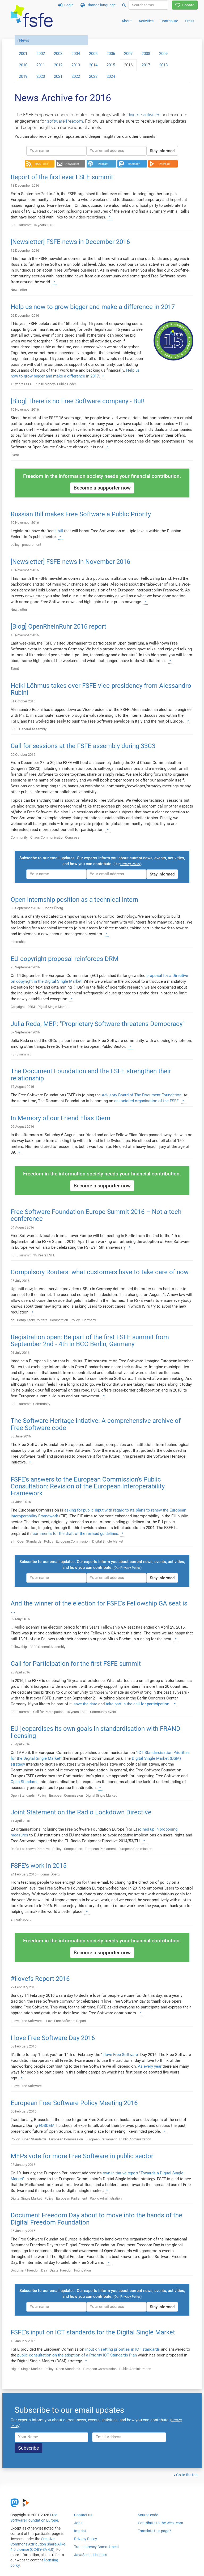 This screenshot has height=2576, width=204. What do you see at coordinates (83, 2515) in the screenshot?
I see `Contact us` at bounding box center [83, 2515].